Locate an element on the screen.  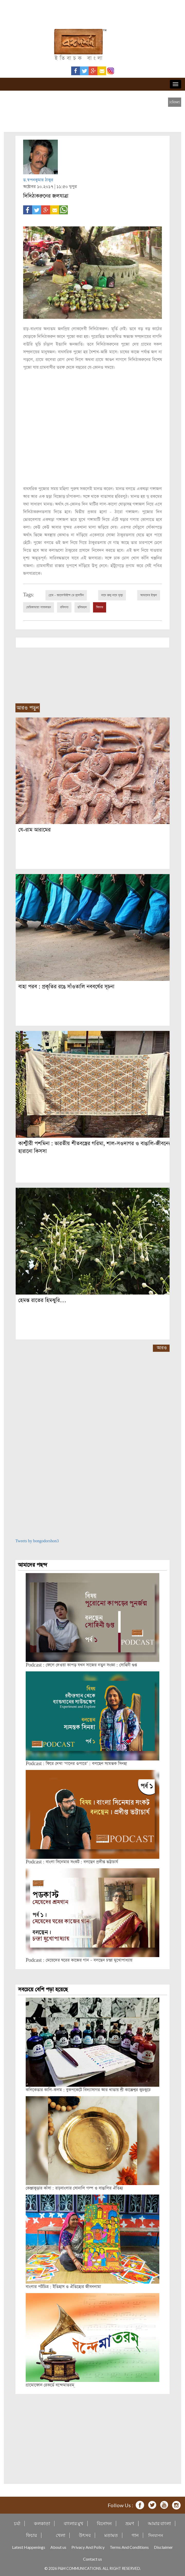
মেরিকামায়া সাতকাহন is located at coordinates (38, 607).